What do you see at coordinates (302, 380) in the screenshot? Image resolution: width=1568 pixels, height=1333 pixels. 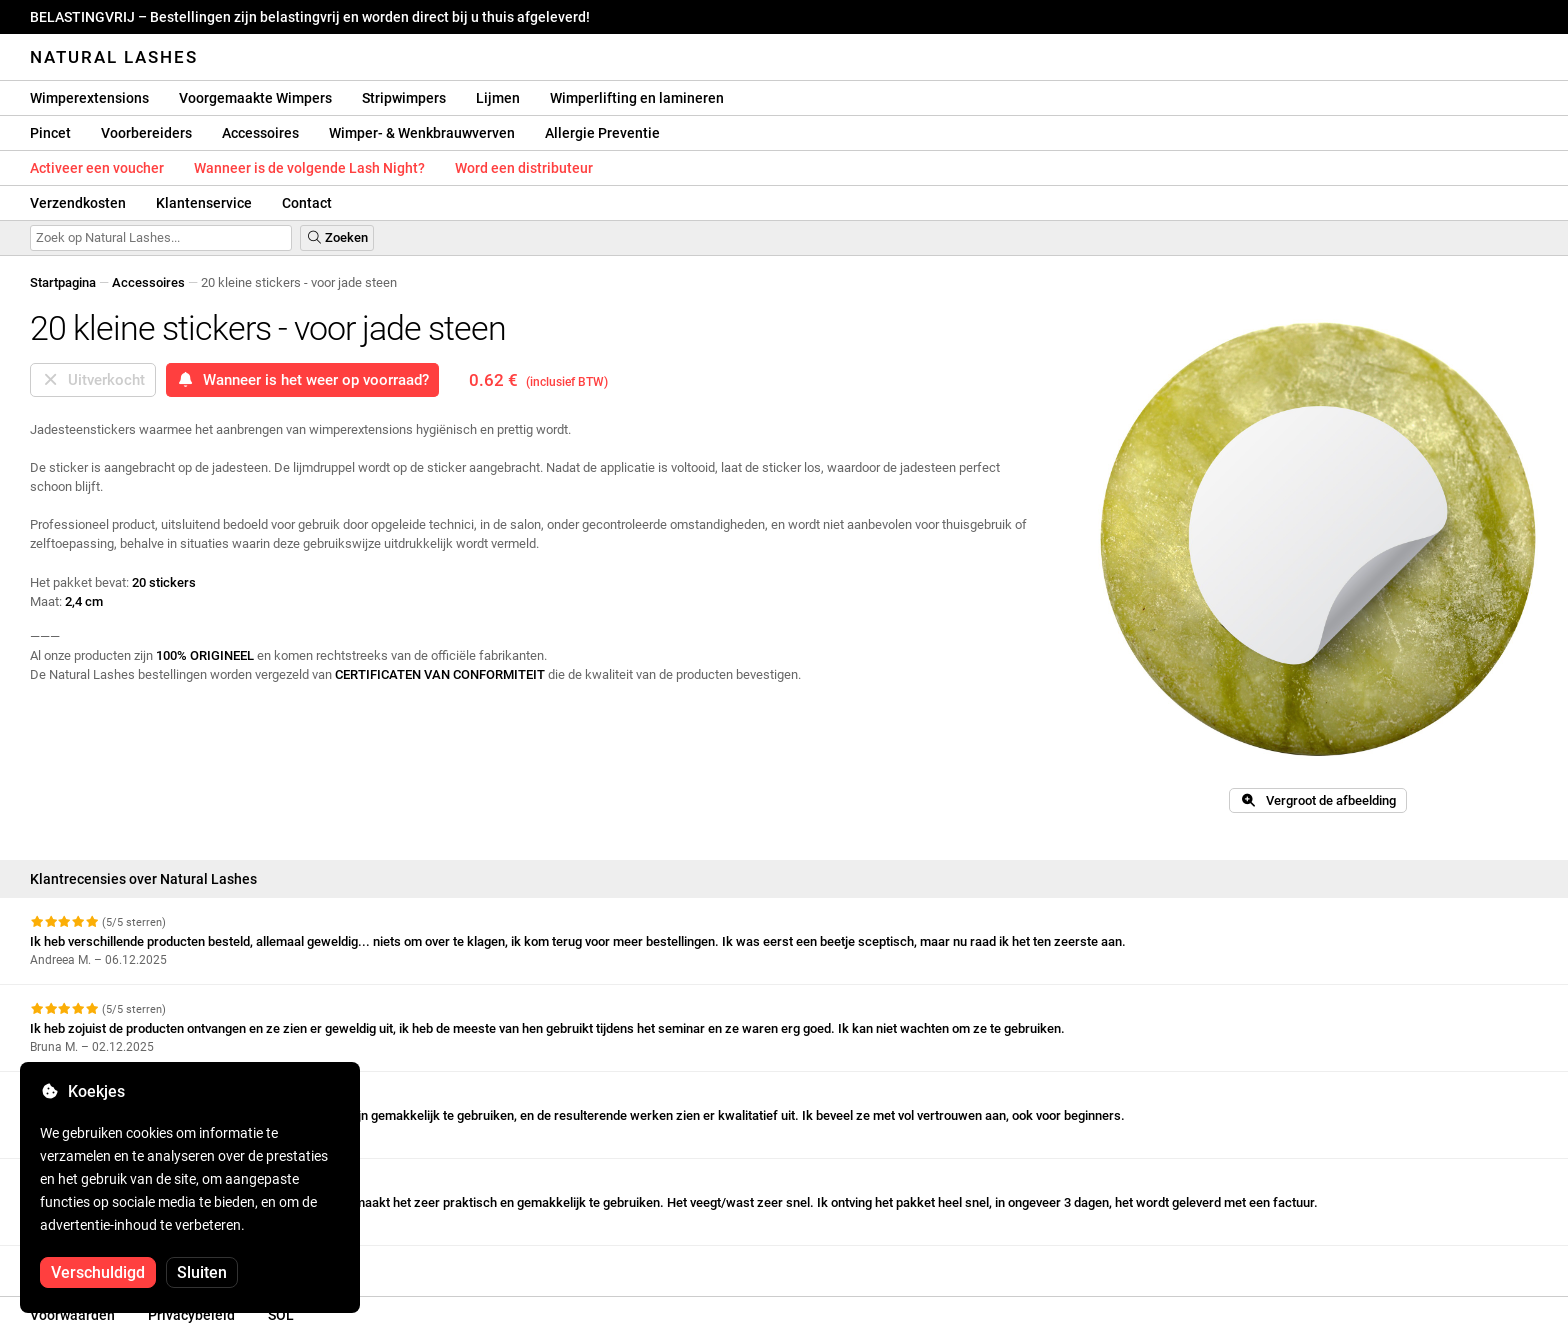 I see `Wanneer is het weer op voorraad?` at bounding box center [302, 380].